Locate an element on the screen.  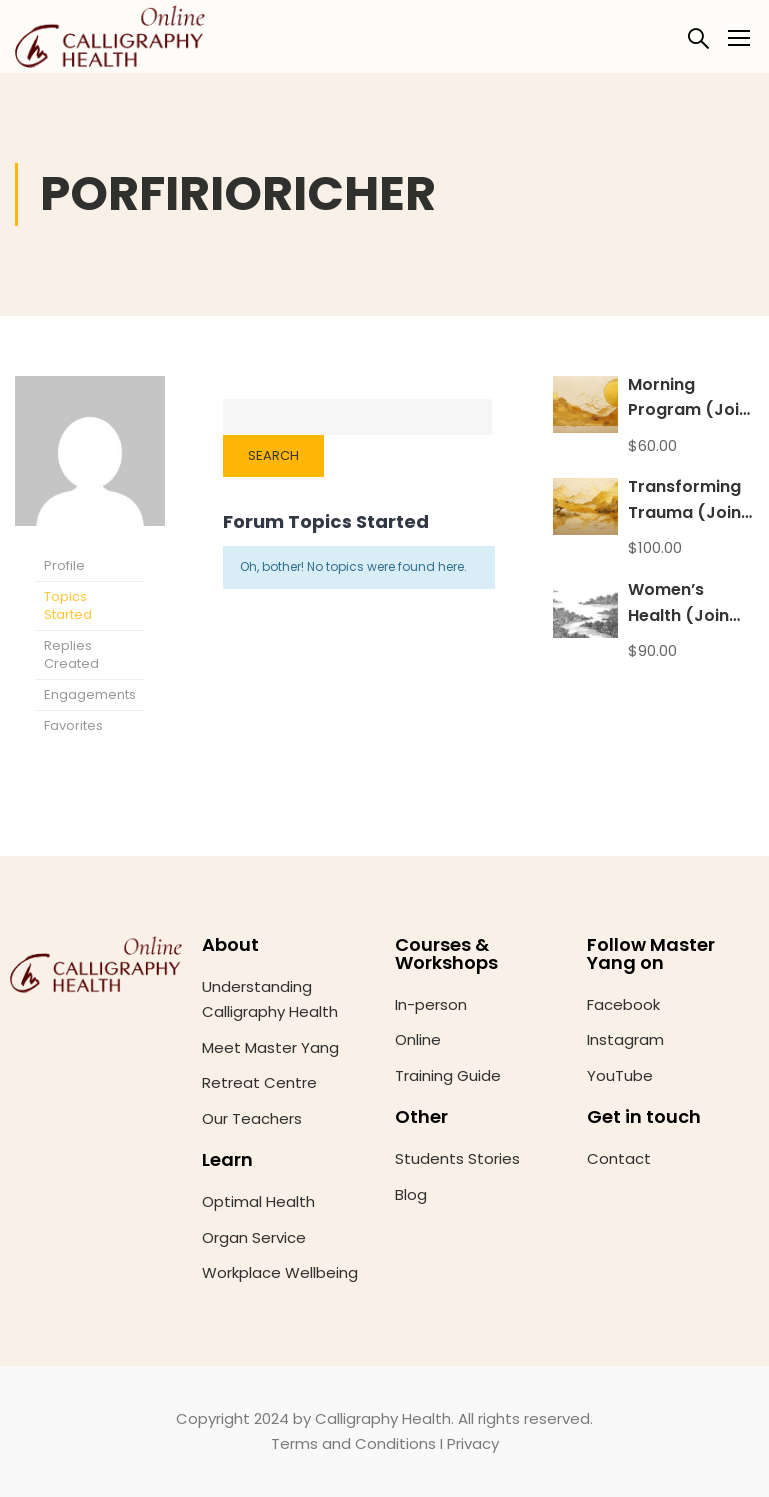
Topics Started is located at coordinates (68, 605).